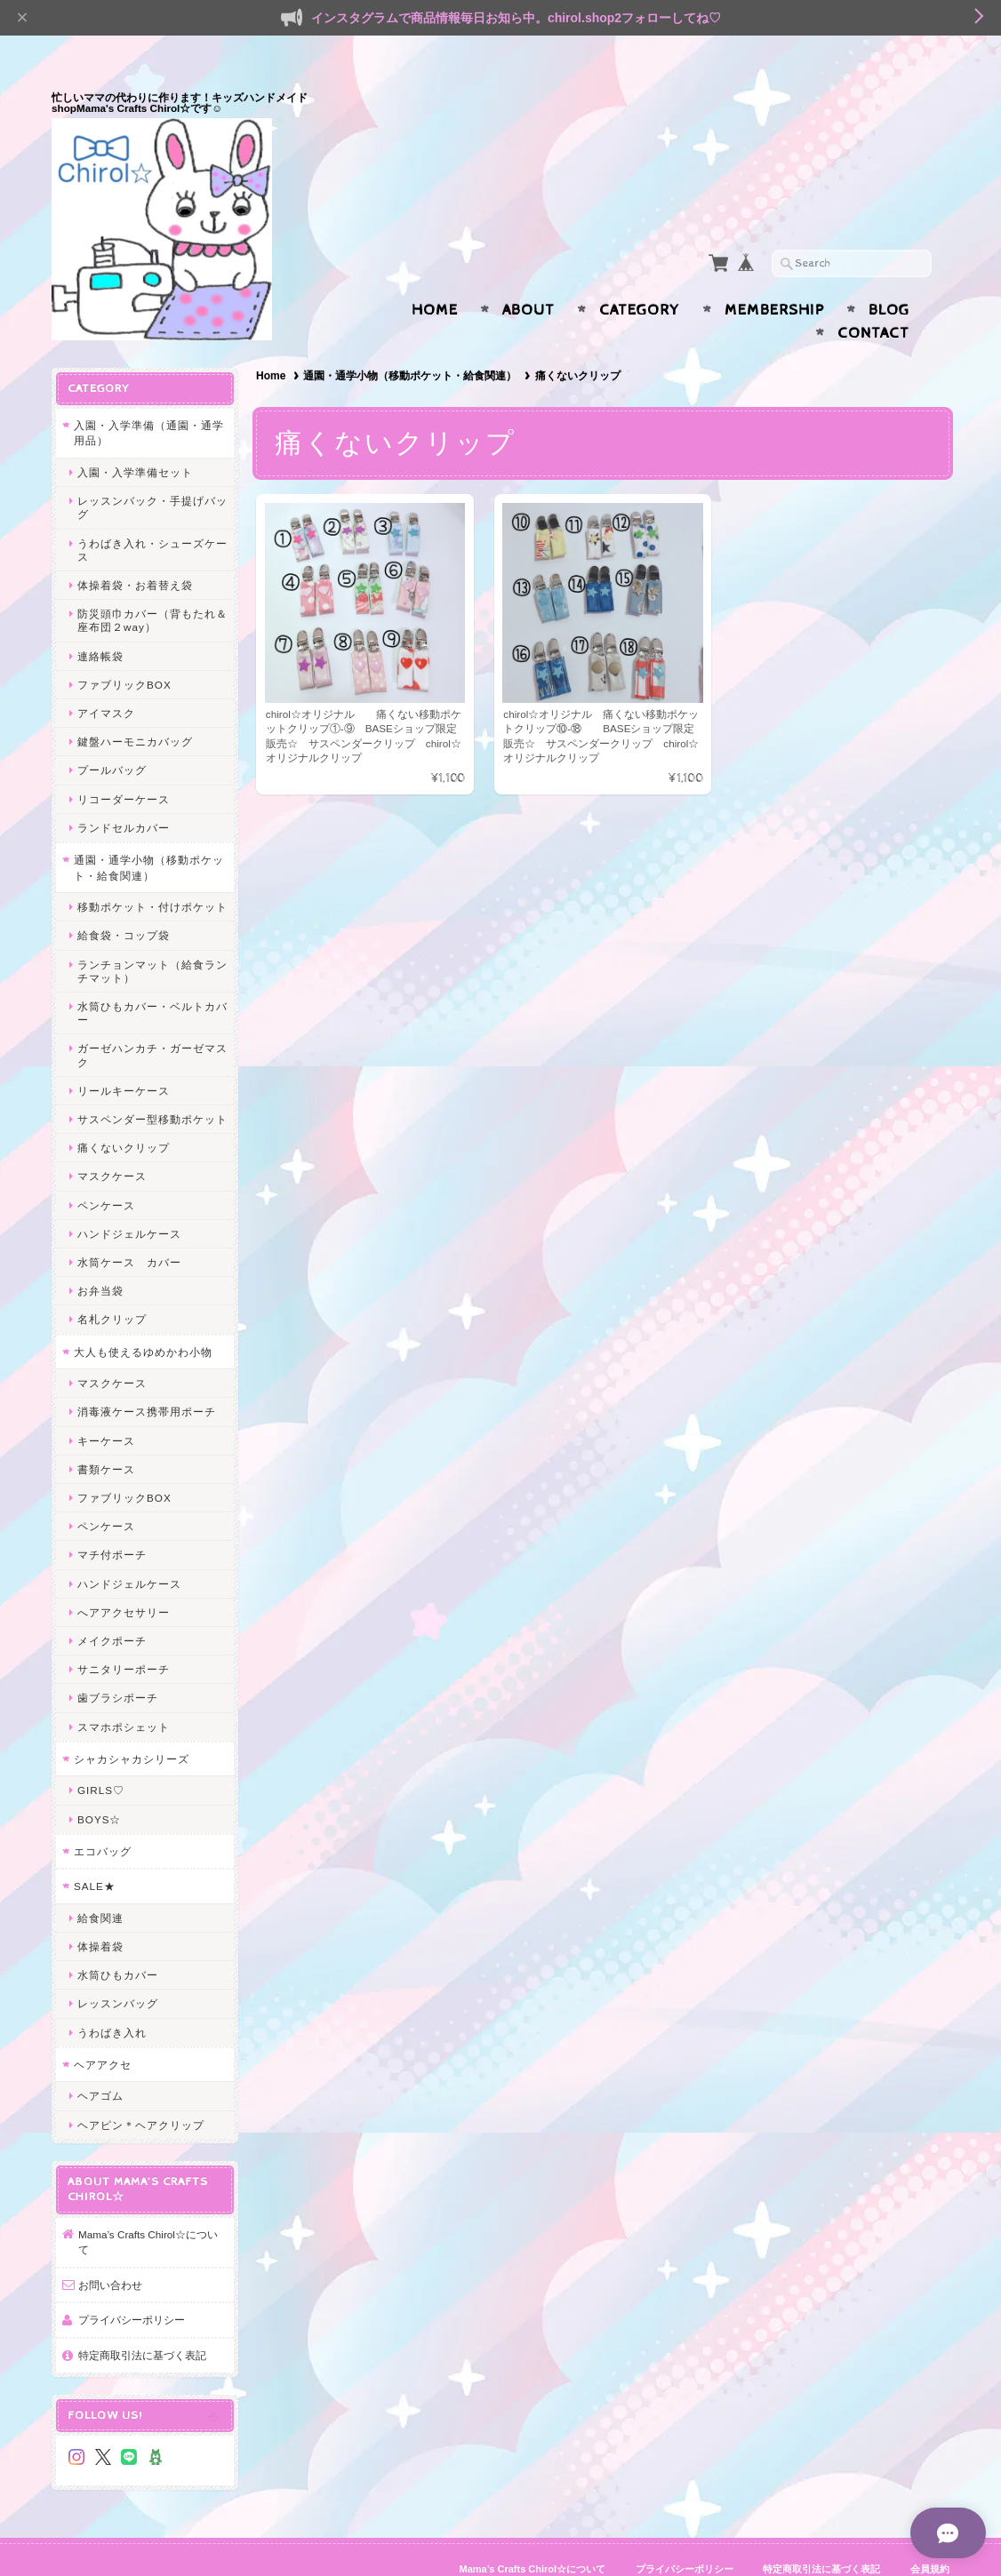 The image size is (1001, 2576). Describe the element at coordinates (112, 735) in the screenshot. I see `プールバッグ` at that location.